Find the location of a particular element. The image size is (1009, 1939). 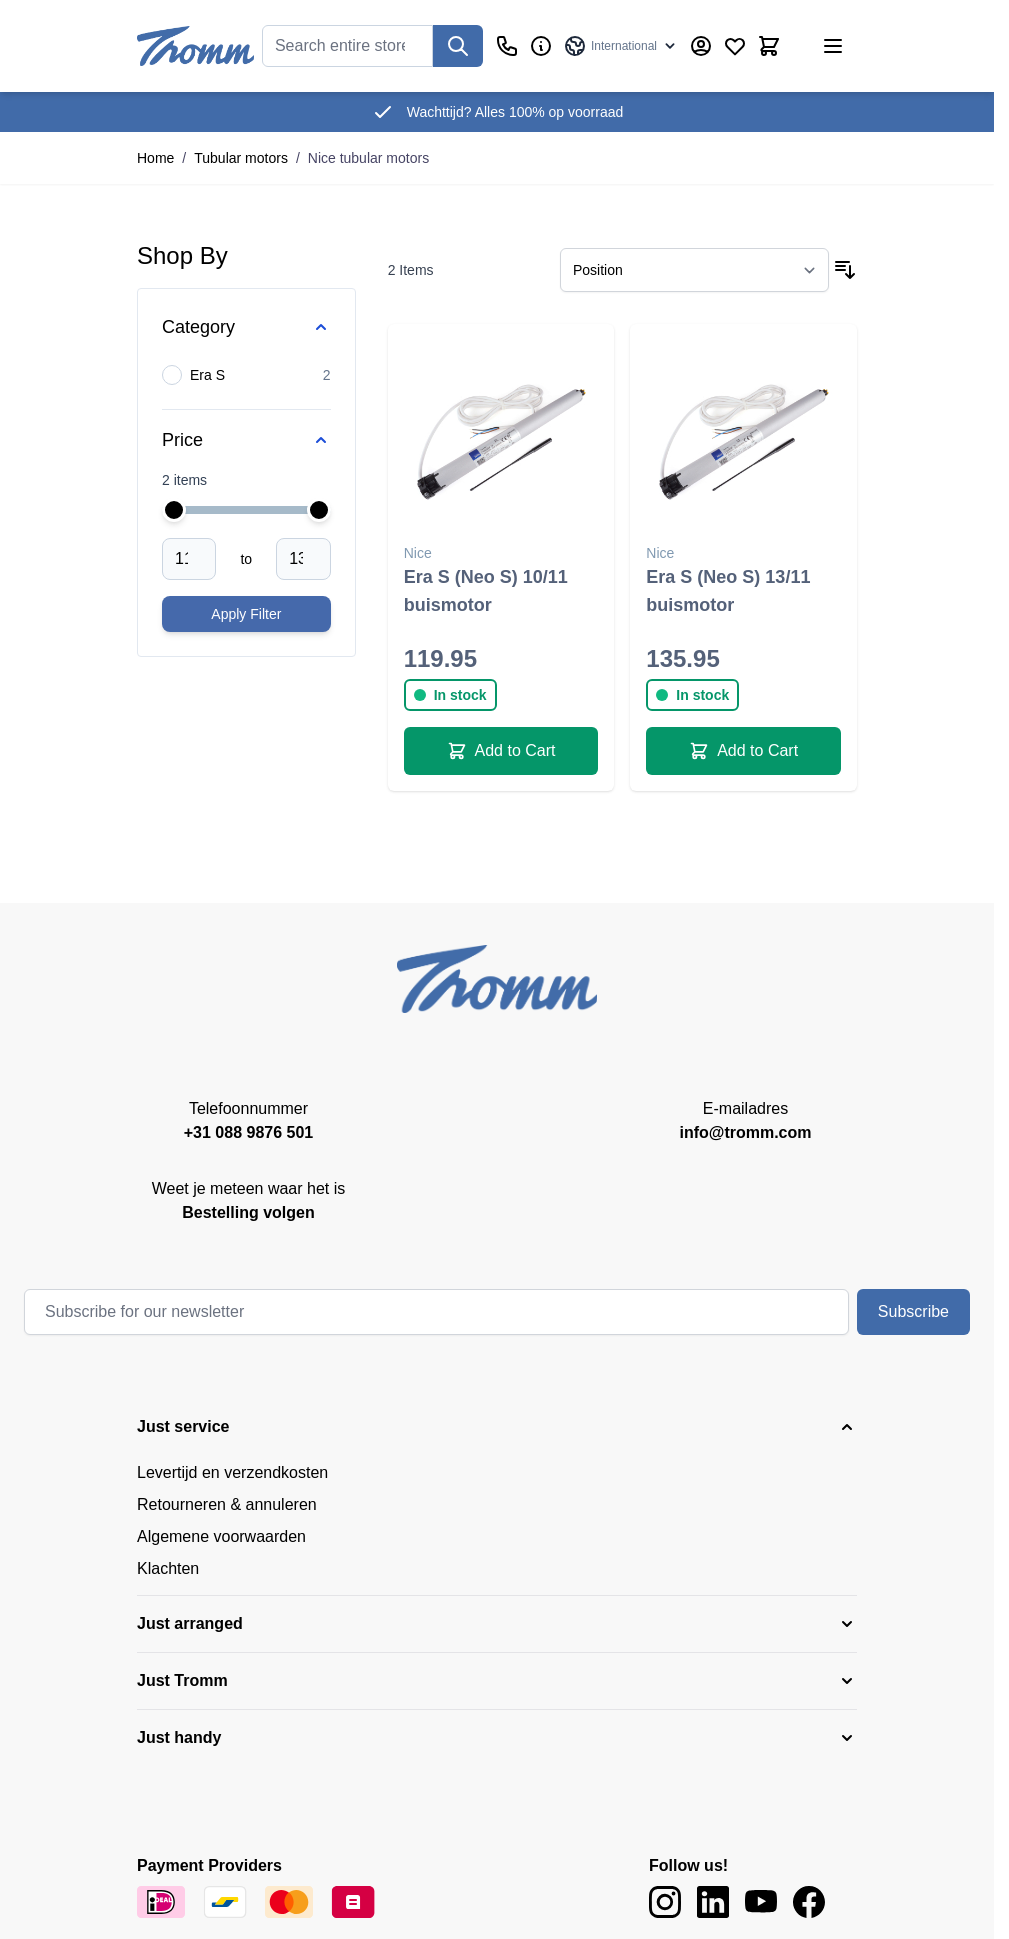

Klachten is located at coordinates (168, 1568).